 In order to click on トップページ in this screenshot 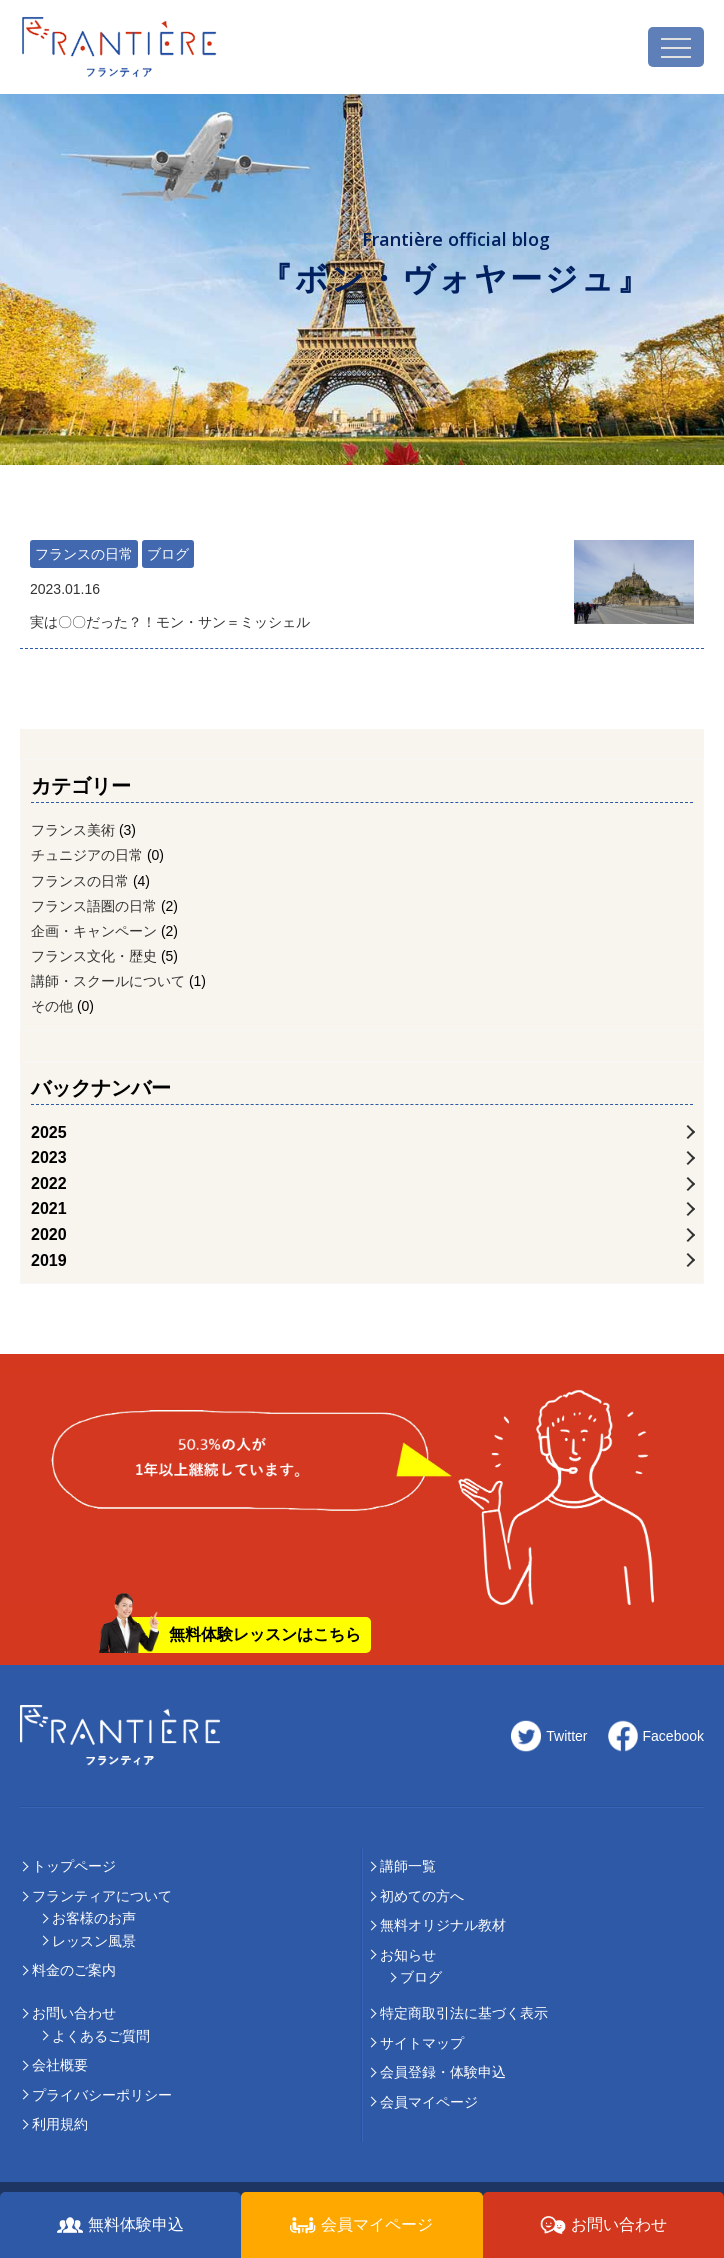, I will do `click(74, 1866)`.